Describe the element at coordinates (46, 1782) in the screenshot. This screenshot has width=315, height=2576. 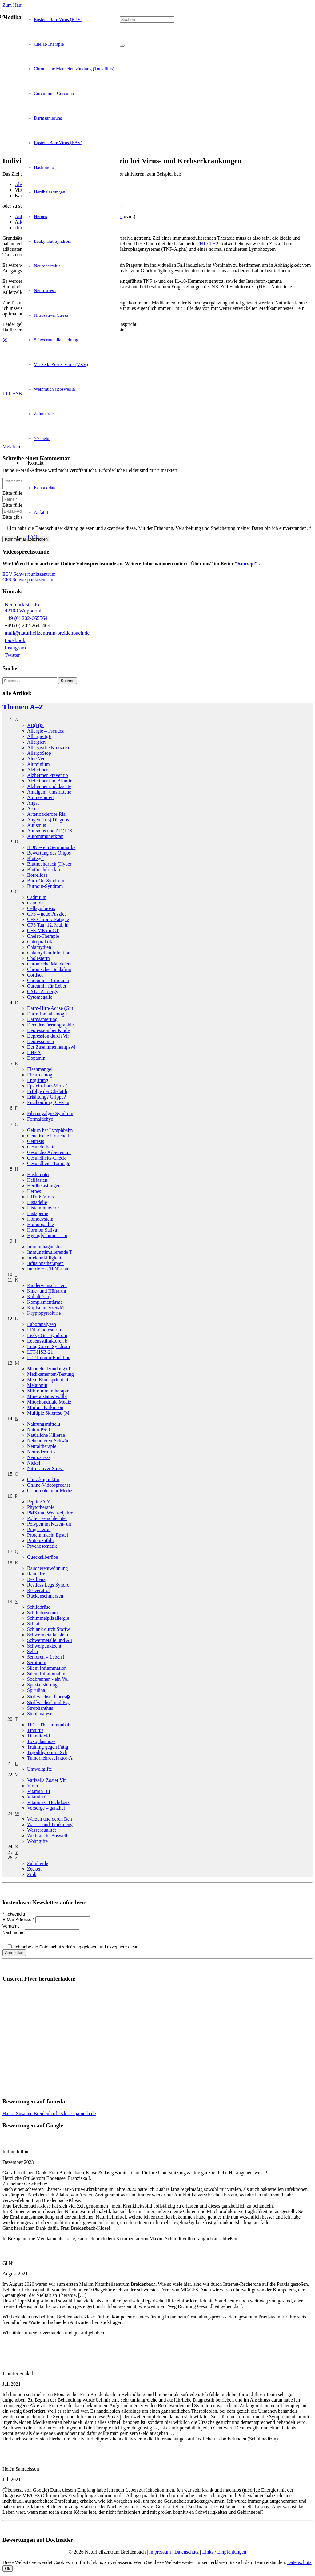
I see `Varizella Zoster Vir` at that location.